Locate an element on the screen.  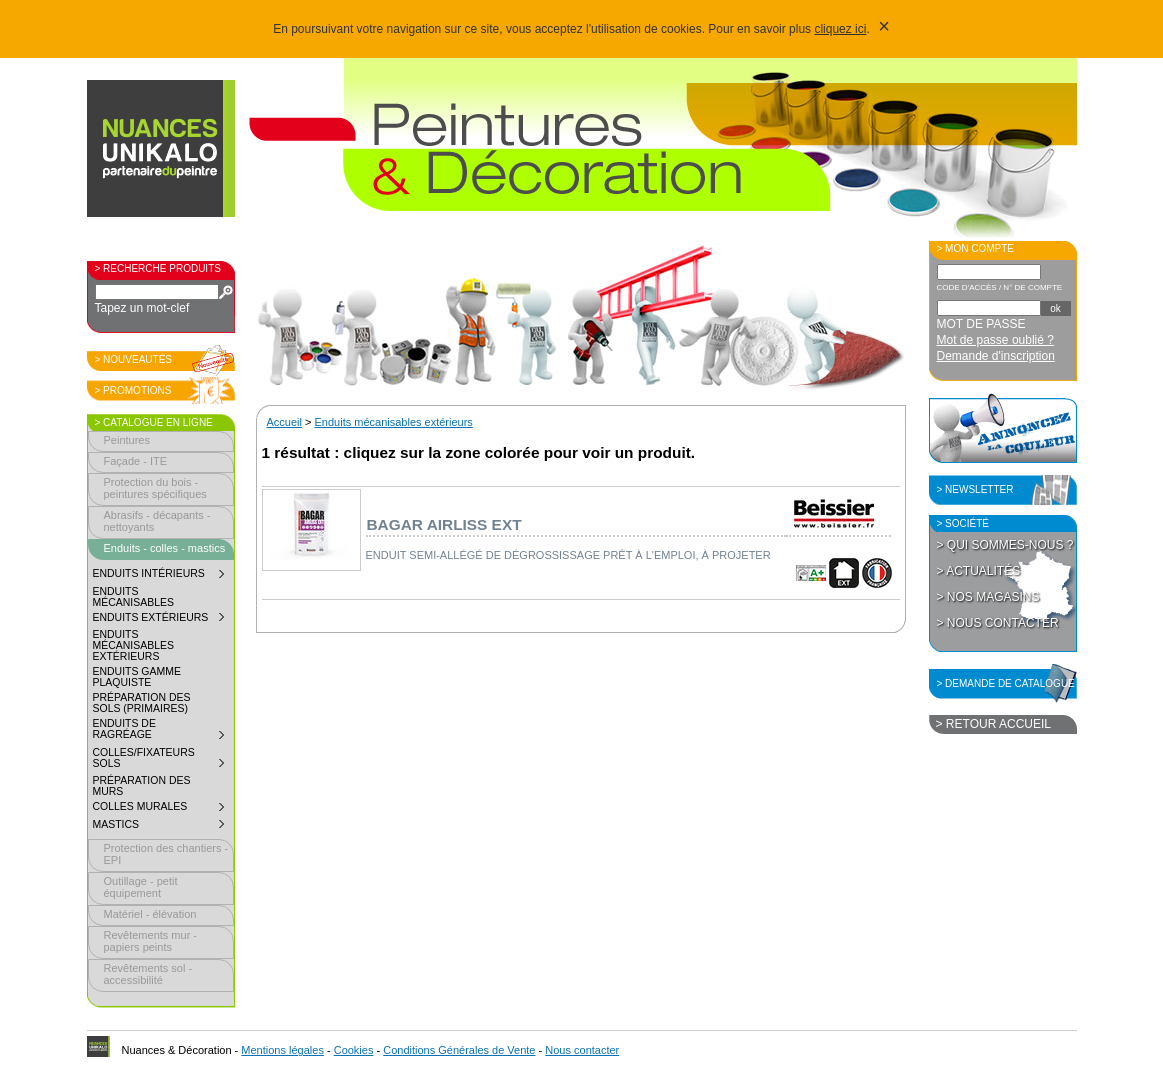
Annoncez la couleur is located at coordinates (1003, 428).